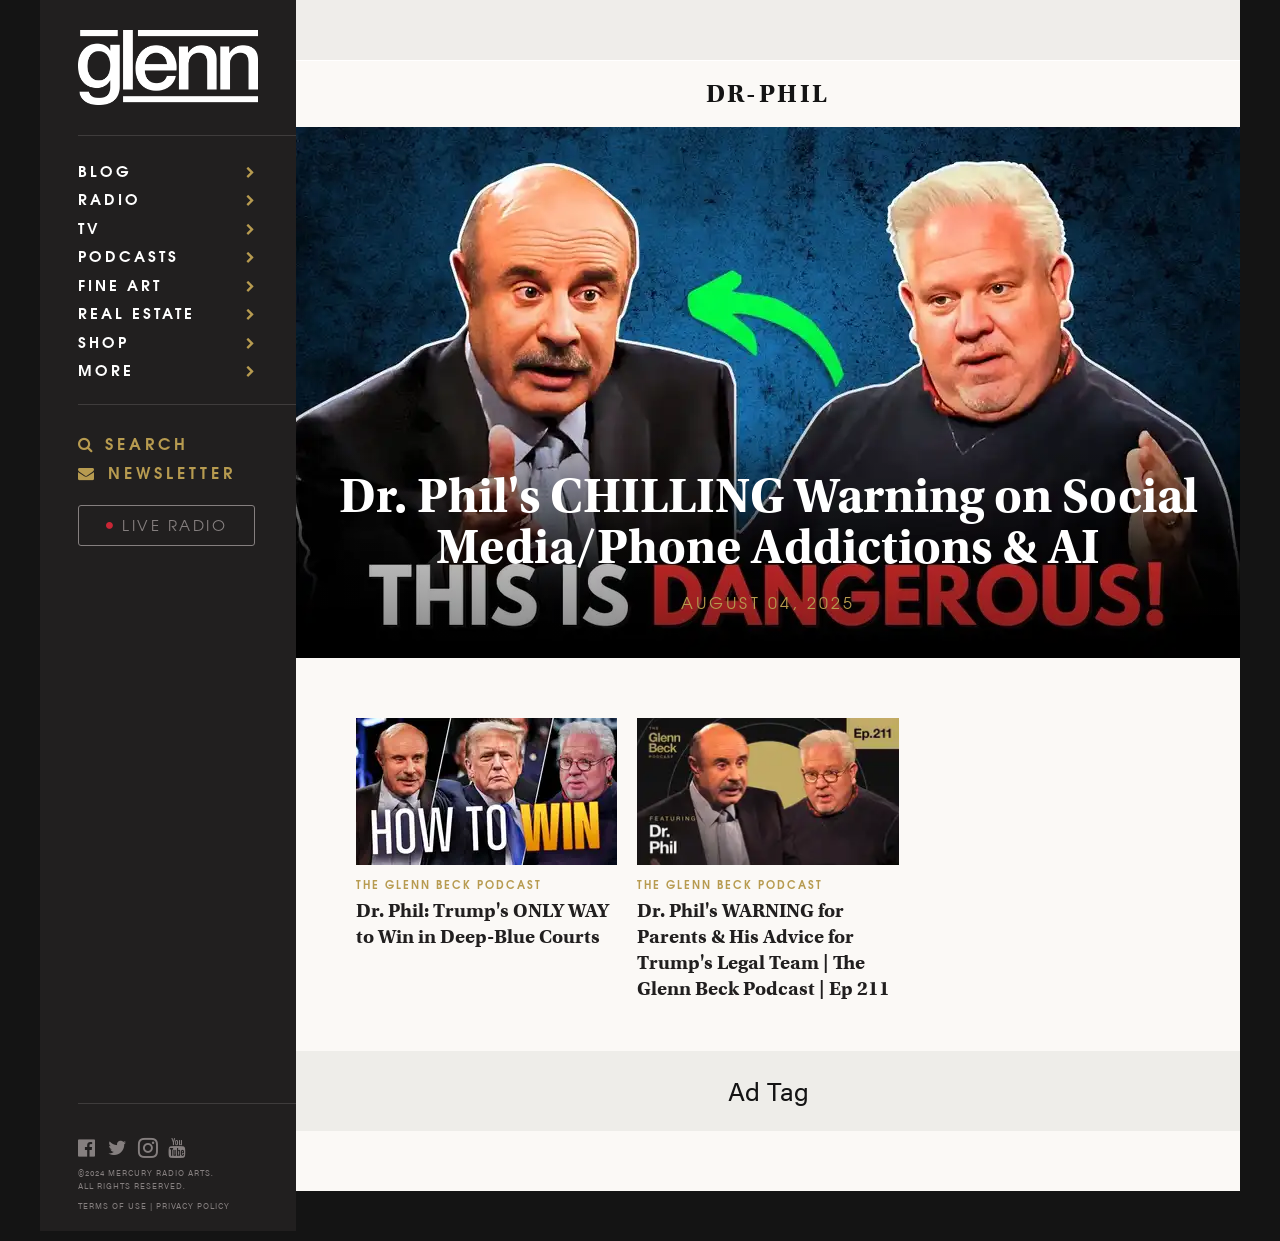 The height and width of the screenshot is (1241, 1280). What do you see at coordinates (768, 392) in the screenshot?
I see `[Dr. Phil's CHILLING Warning on Social Media/Phone Addictions & AI]` at bounding box center [768, 392].